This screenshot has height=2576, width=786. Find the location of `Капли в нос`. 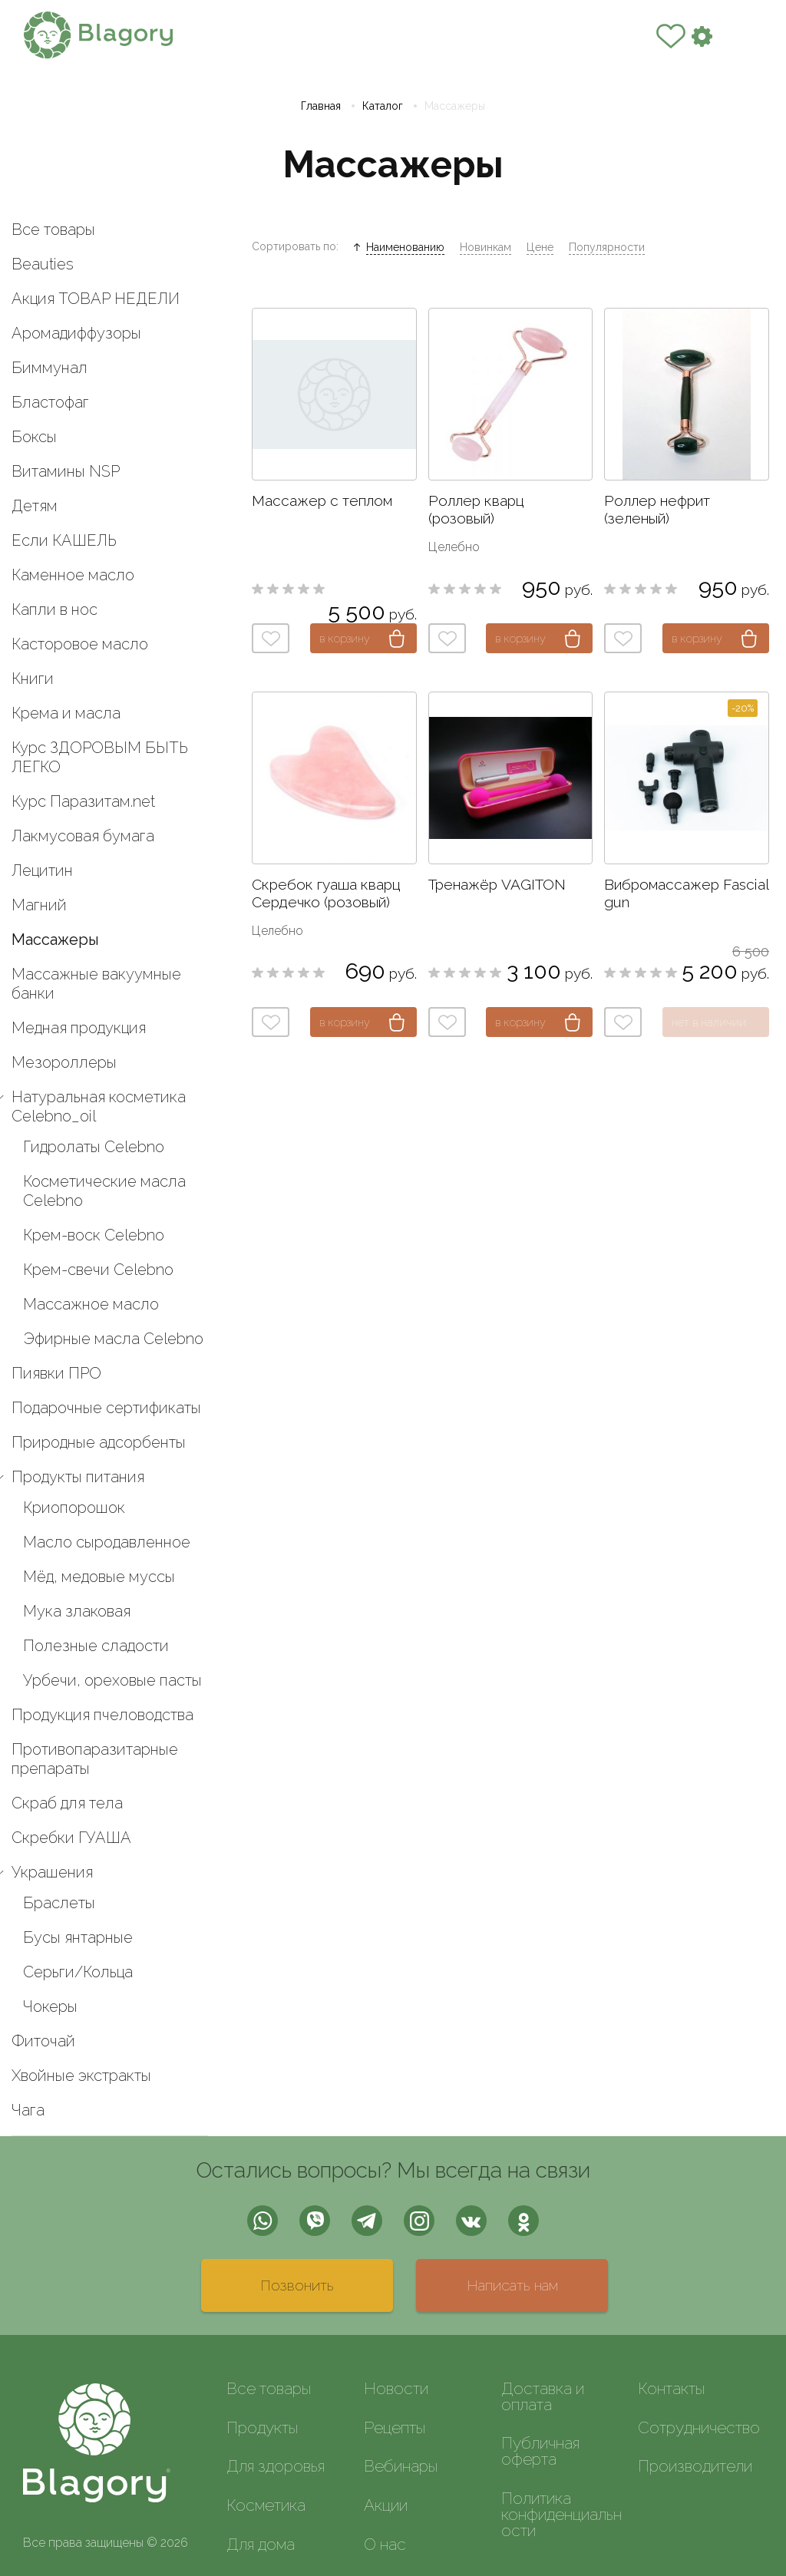

Капли в нос is located at coordinates (54, 609).